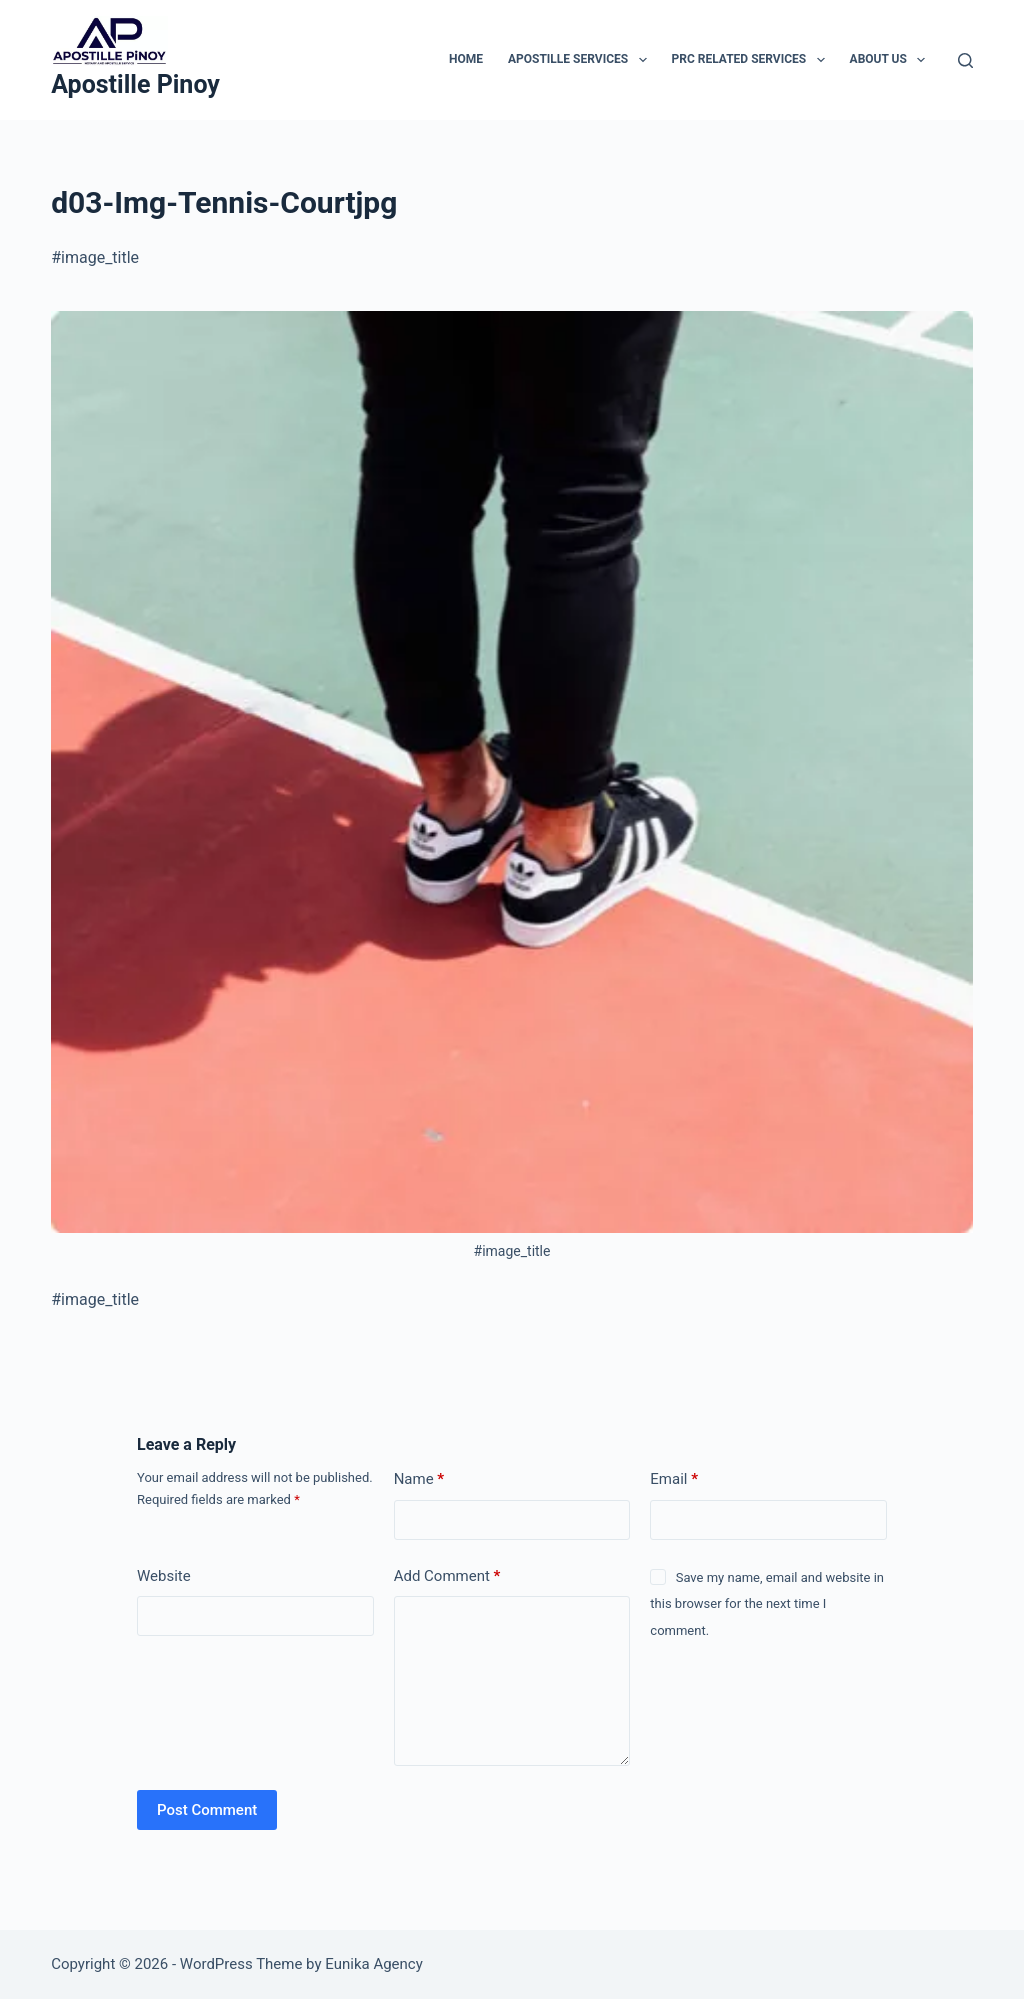 Image resolution: width=1024 pixels, height=1999 pixels. Describe the element at coordinates (164, 1576) in the screenshot. I see `Website` at that location.